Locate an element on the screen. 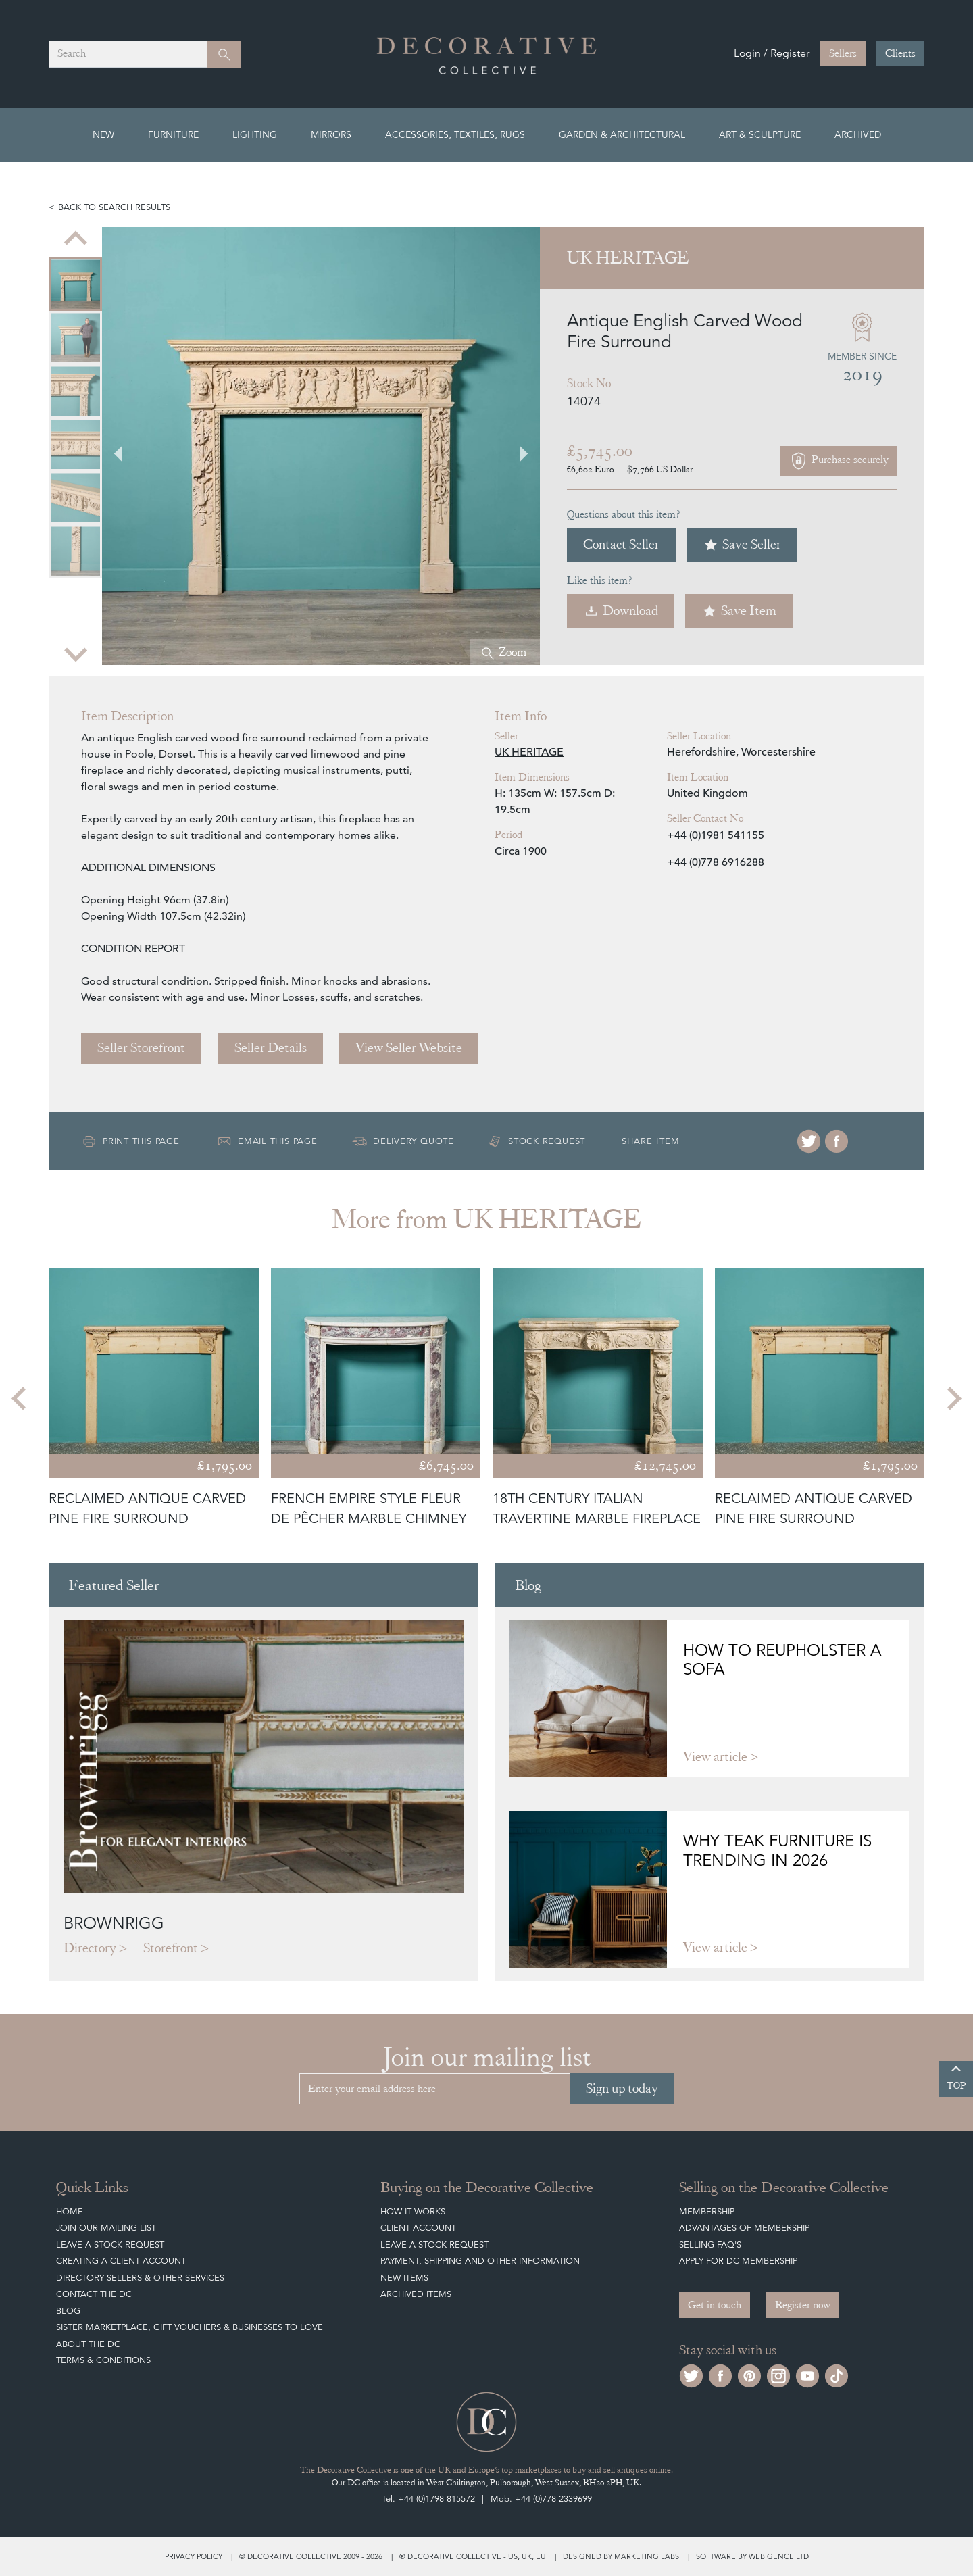 The image size is (973, 2576). Save Seller is located at coordinates (742, 544).